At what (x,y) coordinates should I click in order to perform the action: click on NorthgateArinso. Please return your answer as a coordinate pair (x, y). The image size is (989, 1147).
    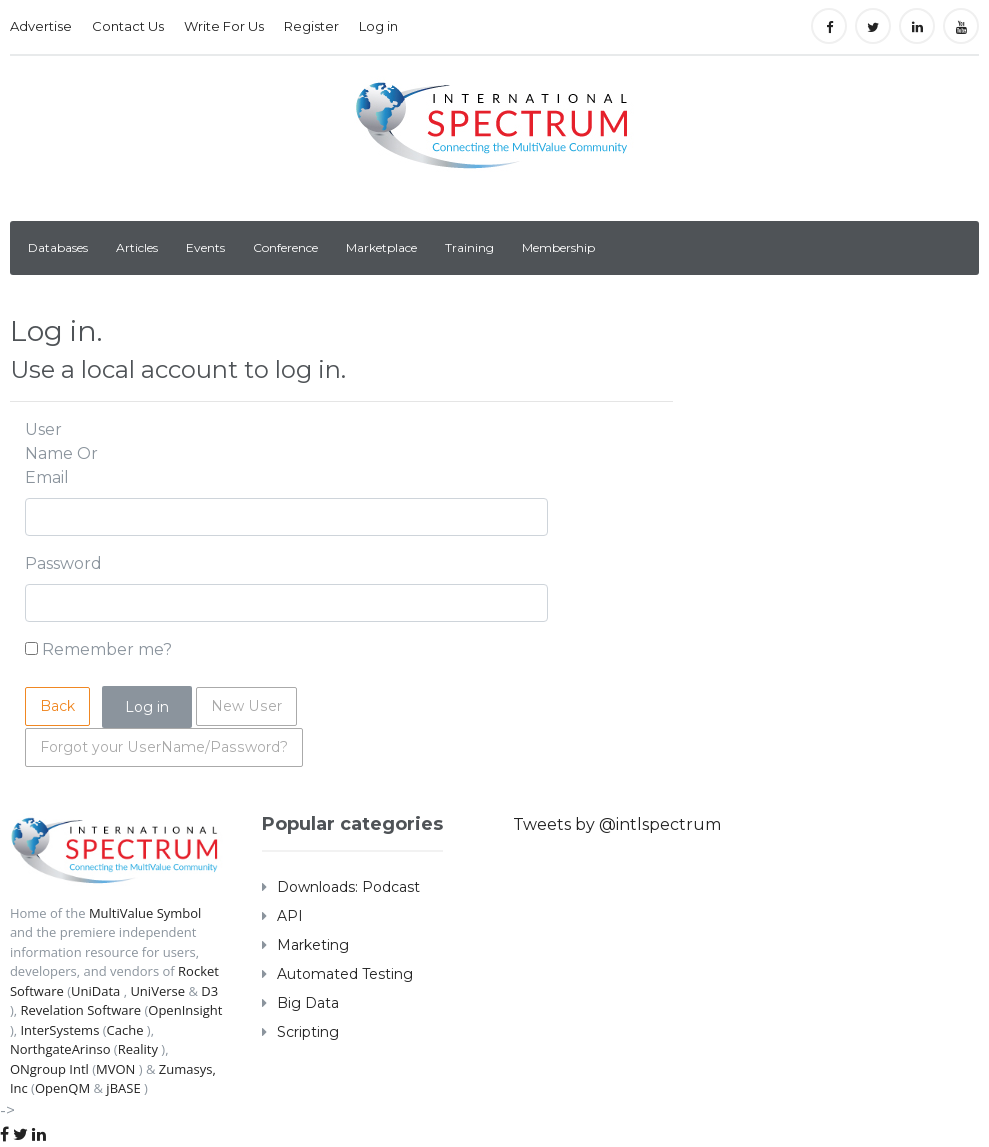
    Looking at the image, I should click on (60, 1049).